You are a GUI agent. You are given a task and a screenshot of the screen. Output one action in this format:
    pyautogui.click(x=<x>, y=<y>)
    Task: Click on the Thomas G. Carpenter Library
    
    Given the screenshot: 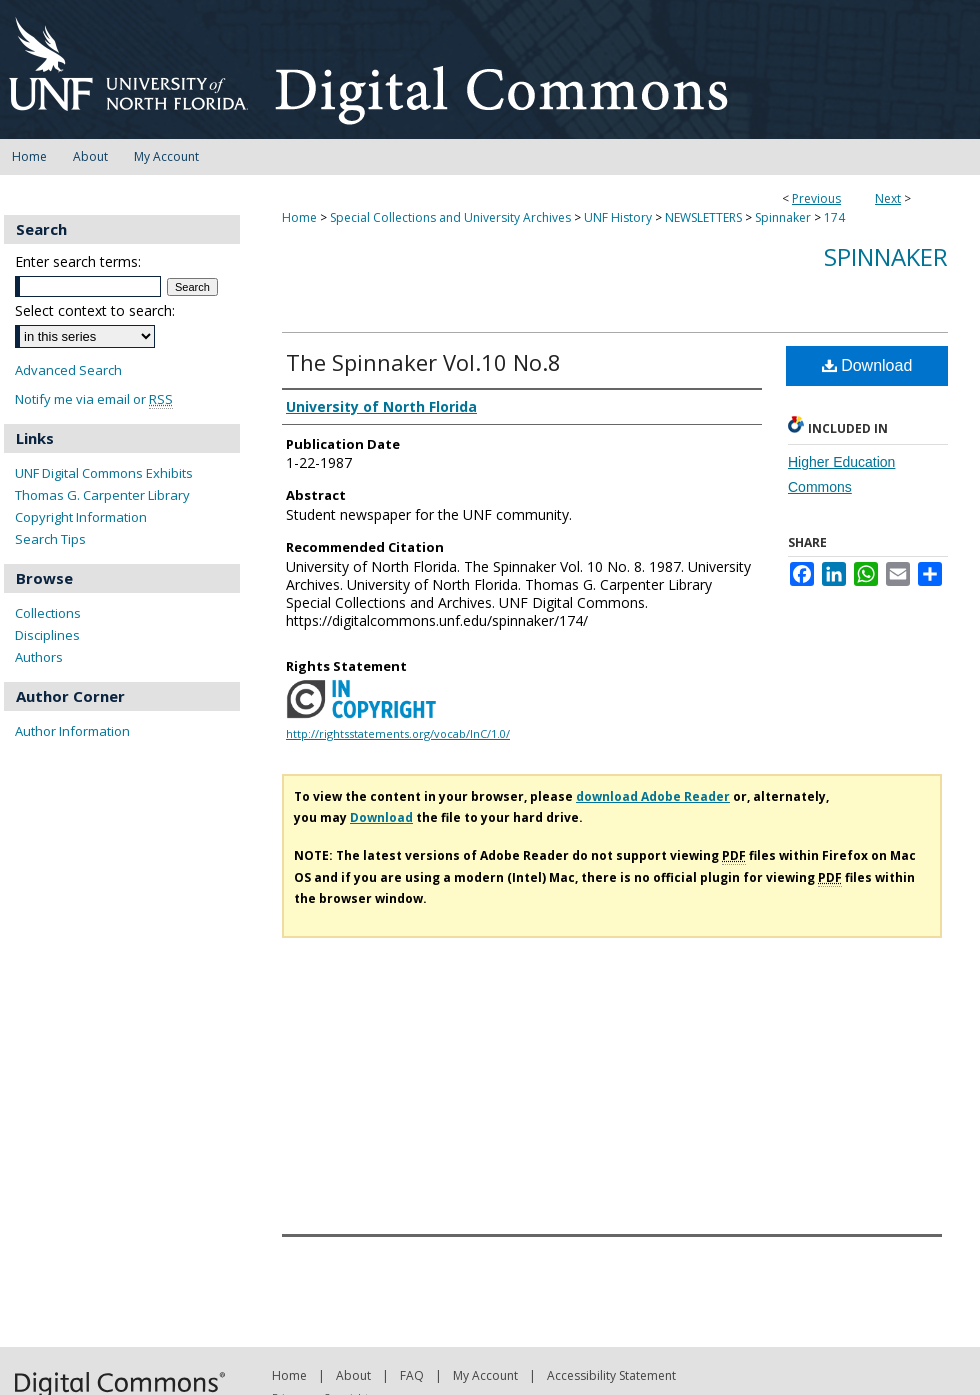 What is the action you would take?
    pyautogui.click(x=102, y=495)
    